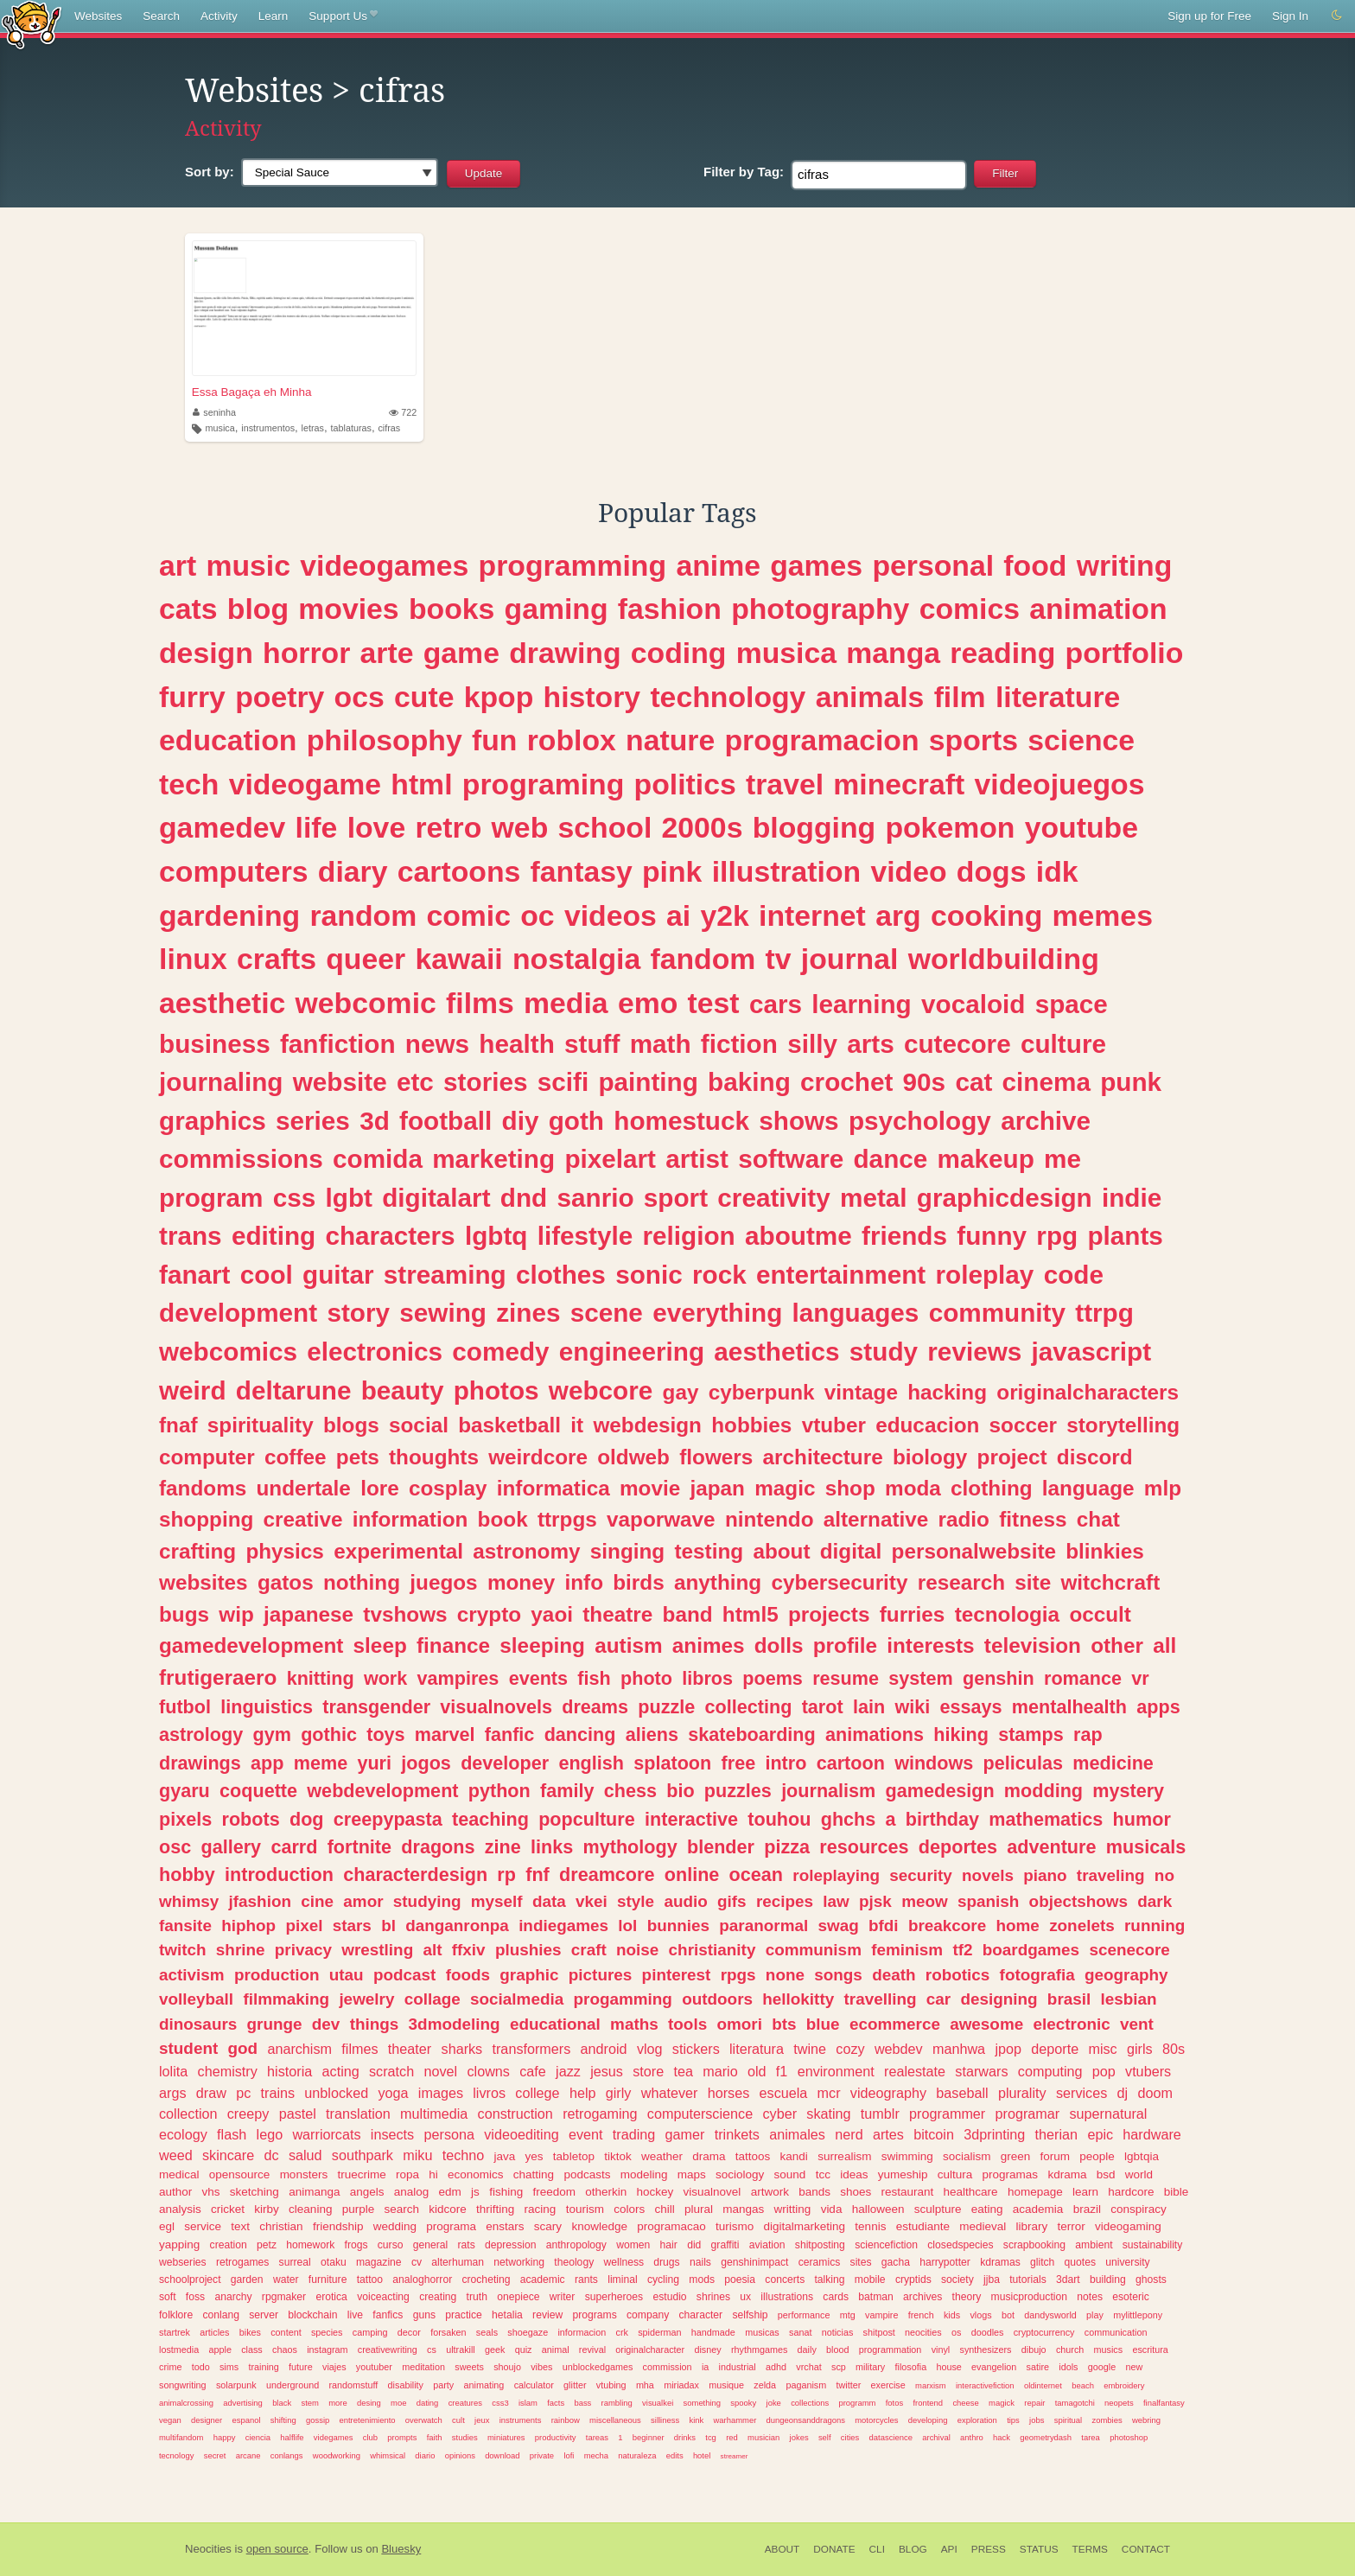  I want to click on android, so click(604, 2048).